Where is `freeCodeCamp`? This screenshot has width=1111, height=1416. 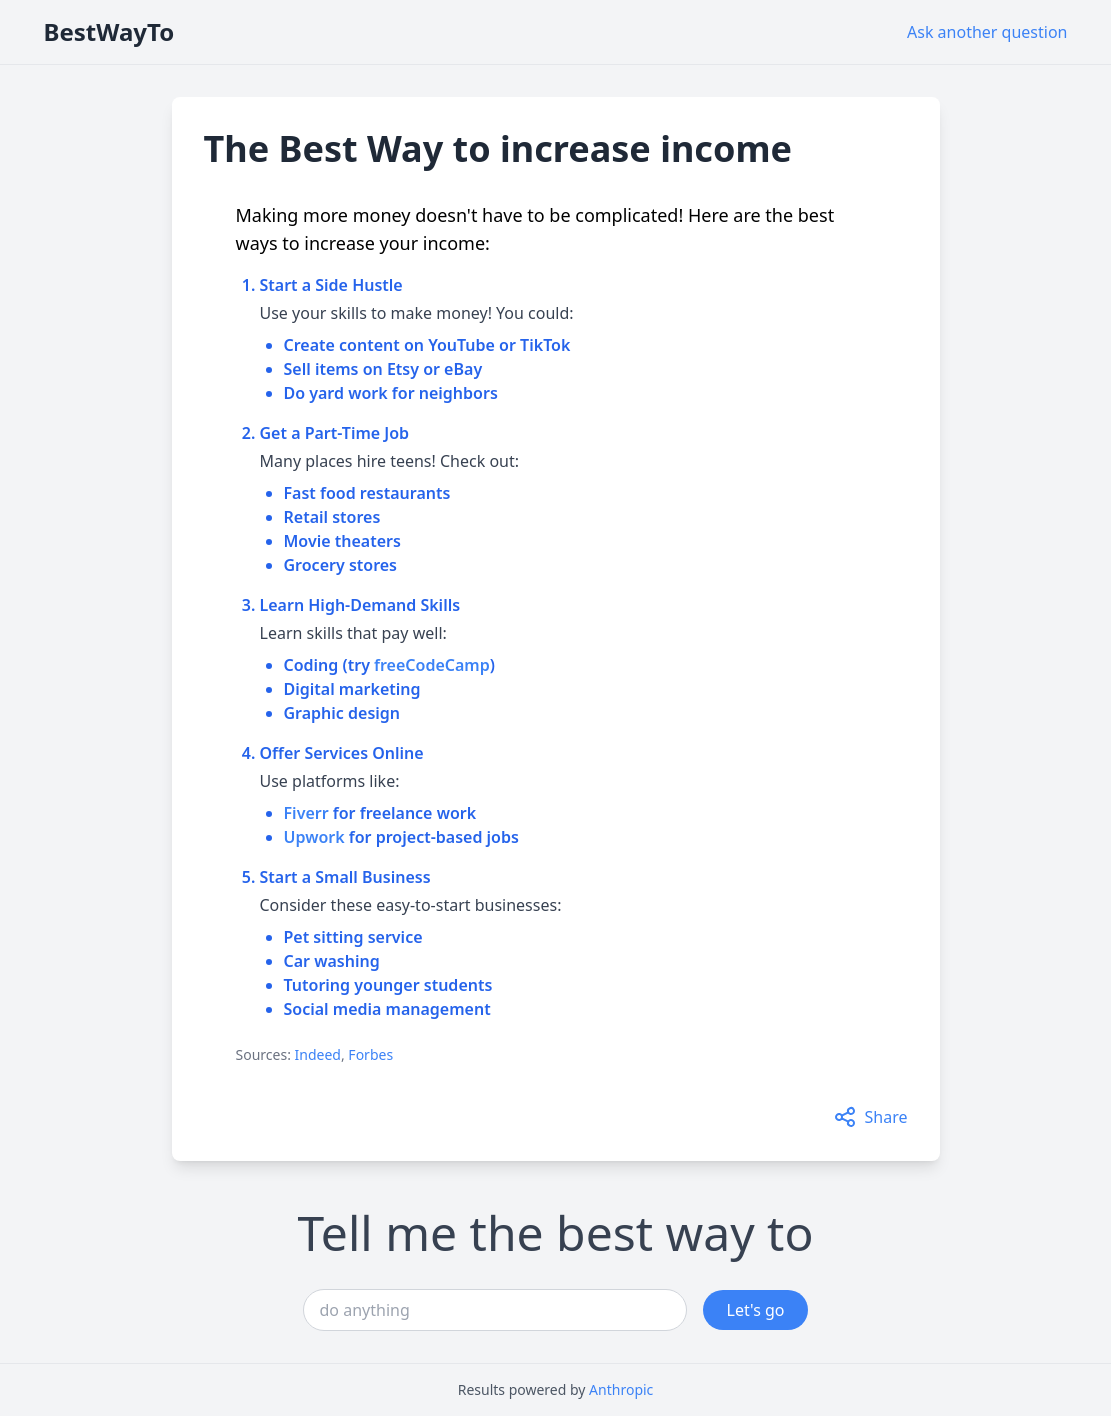 freeCodeCamp is located at coordinates (432, 665).